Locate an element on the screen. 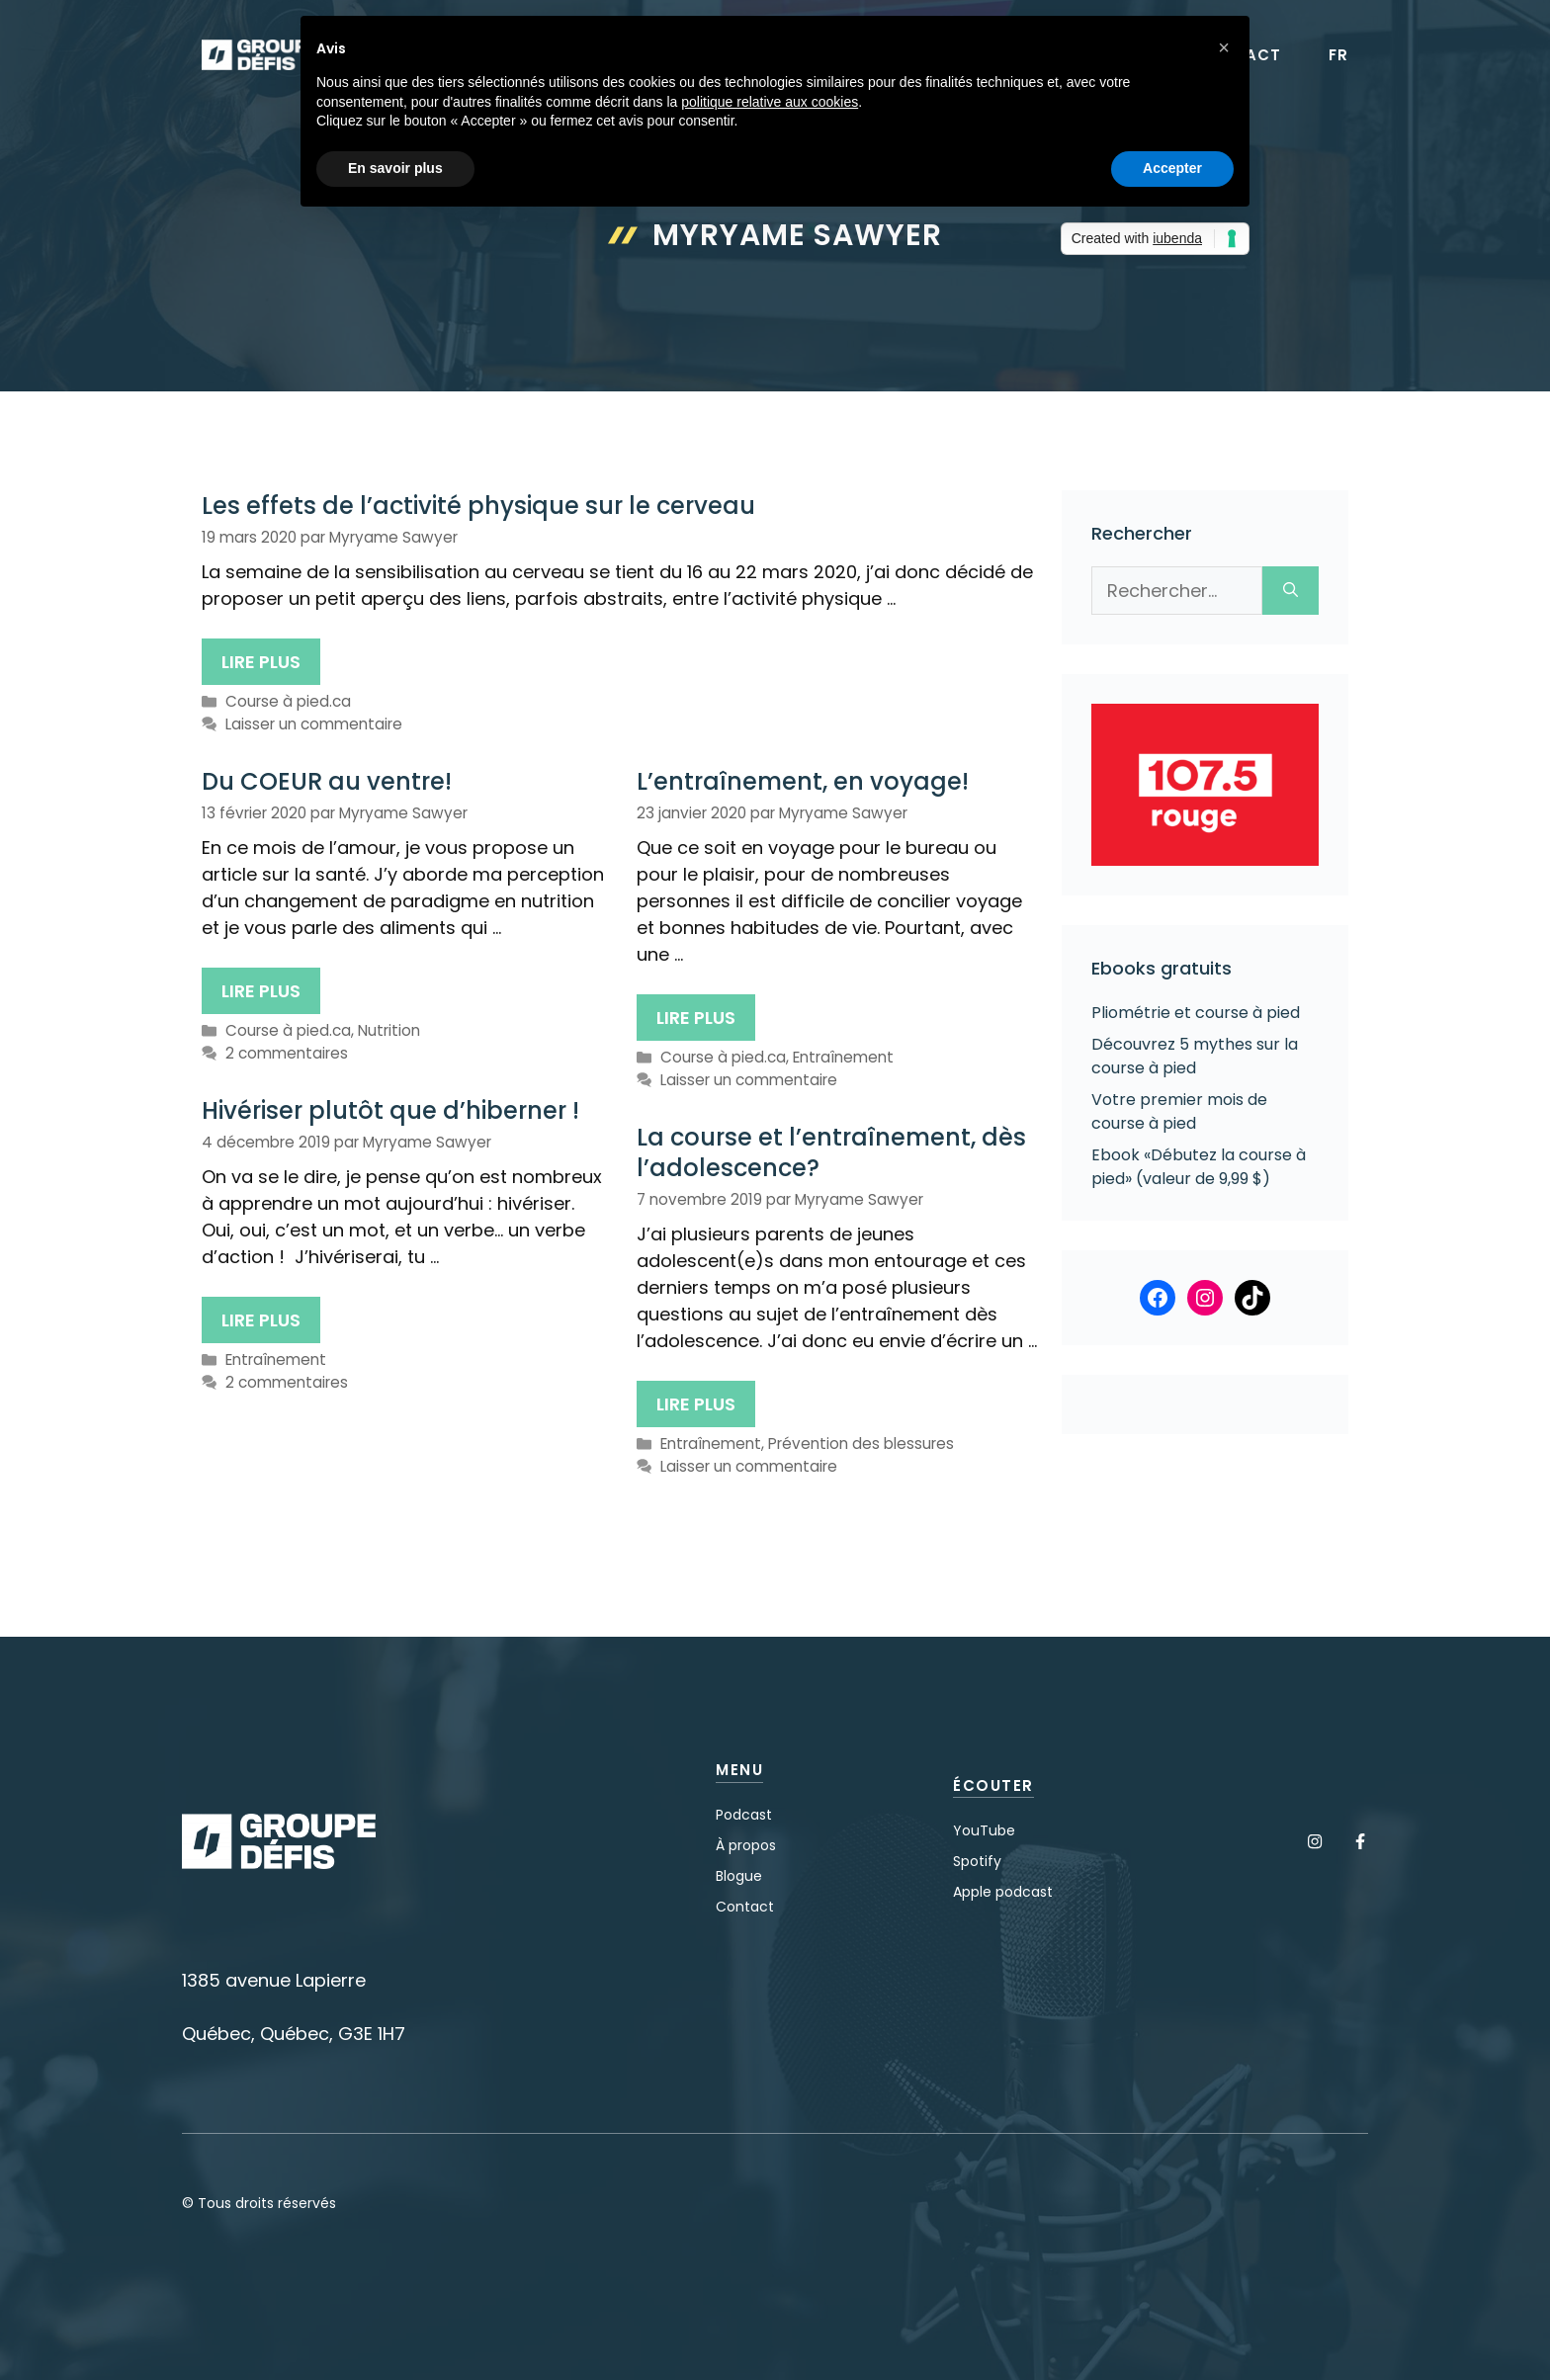 The image size is (1550, 2380). En savoir plus [button] is located at coordinates (395, 168).